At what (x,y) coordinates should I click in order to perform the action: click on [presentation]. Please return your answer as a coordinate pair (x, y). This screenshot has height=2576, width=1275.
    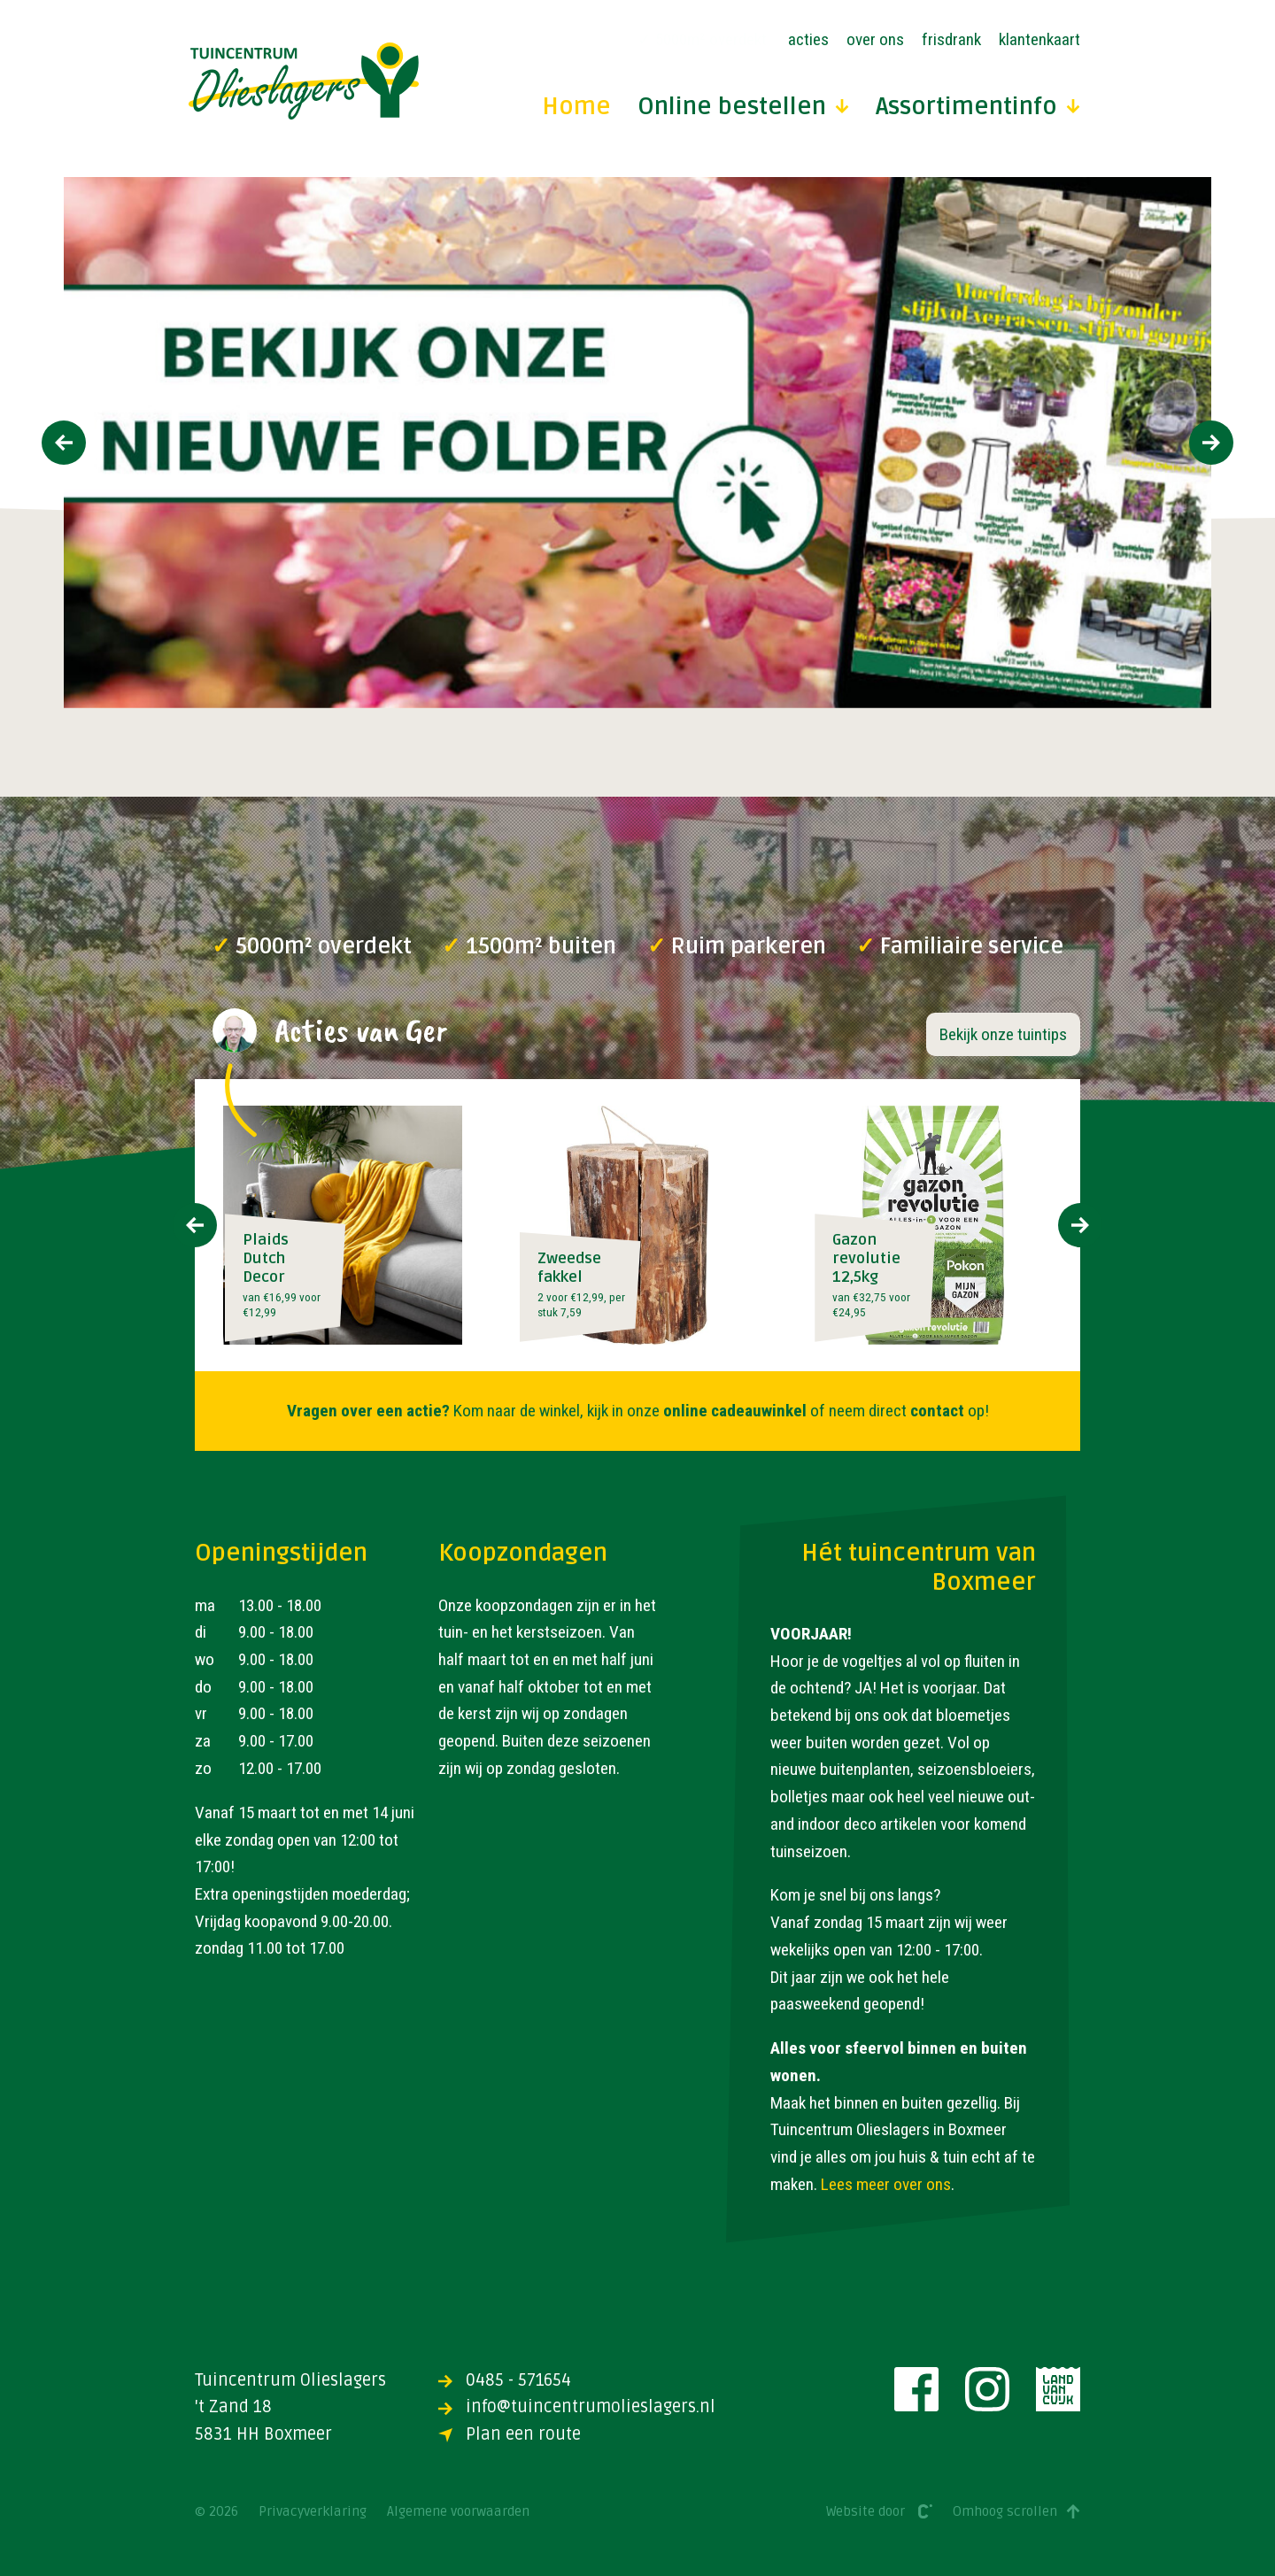
    Looking at the image, I should click on (64, 442).